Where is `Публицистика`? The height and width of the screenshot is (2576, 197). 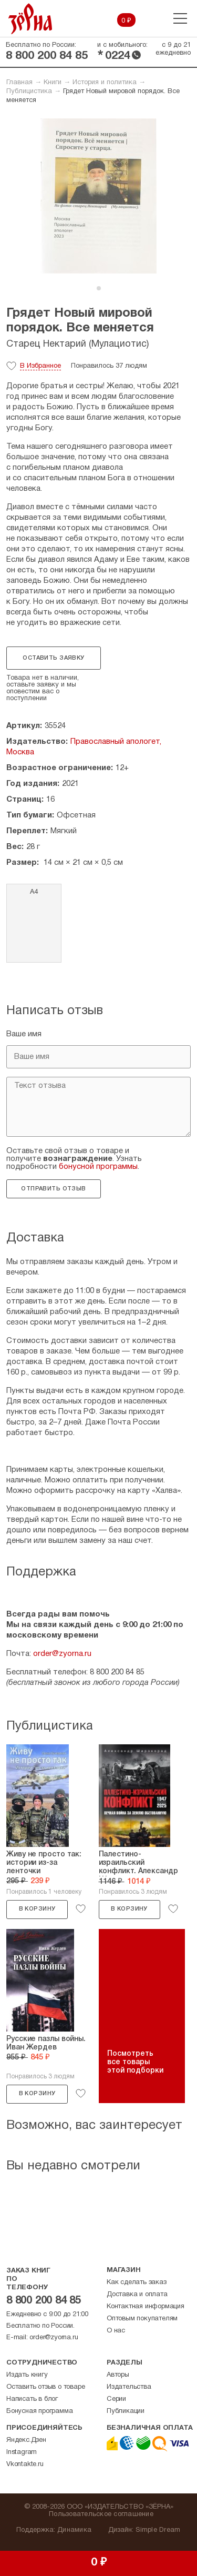 Публицистика is located at coordinates (29, 91).